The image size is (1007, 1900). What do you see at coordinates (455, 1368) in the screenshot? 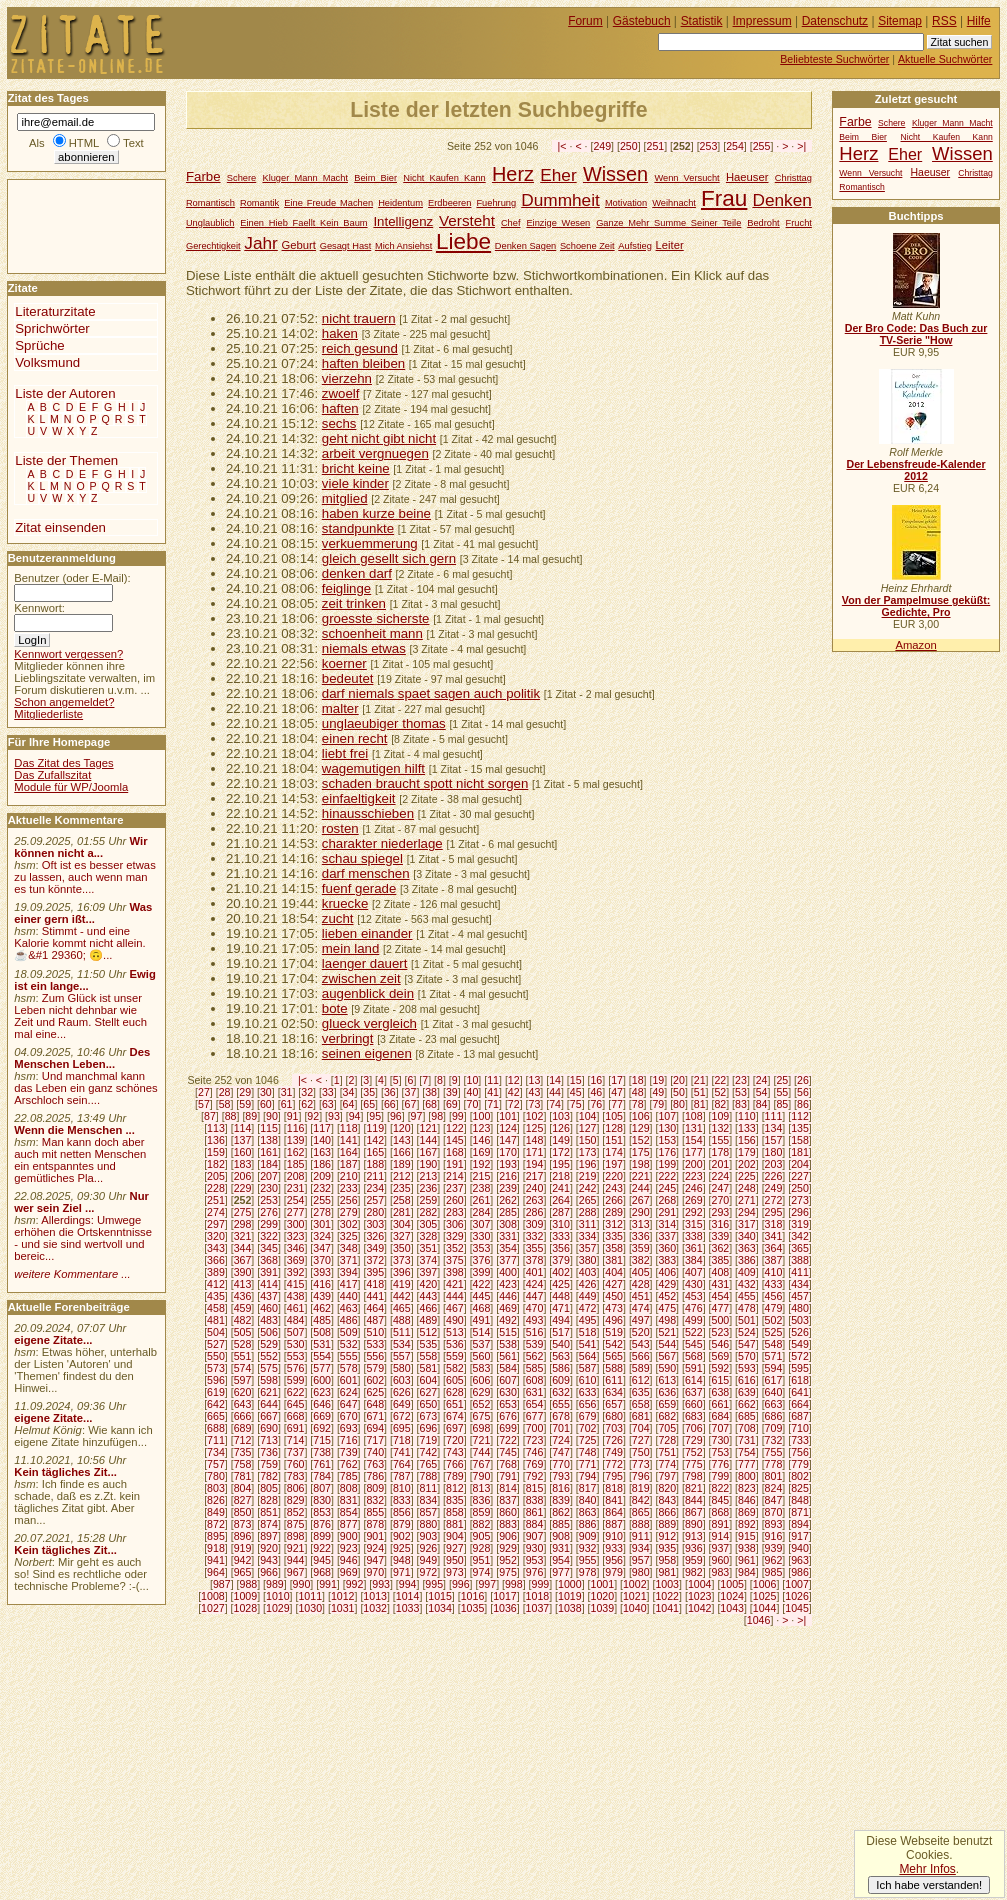
I see `582` at bounding box center [455, 1368].